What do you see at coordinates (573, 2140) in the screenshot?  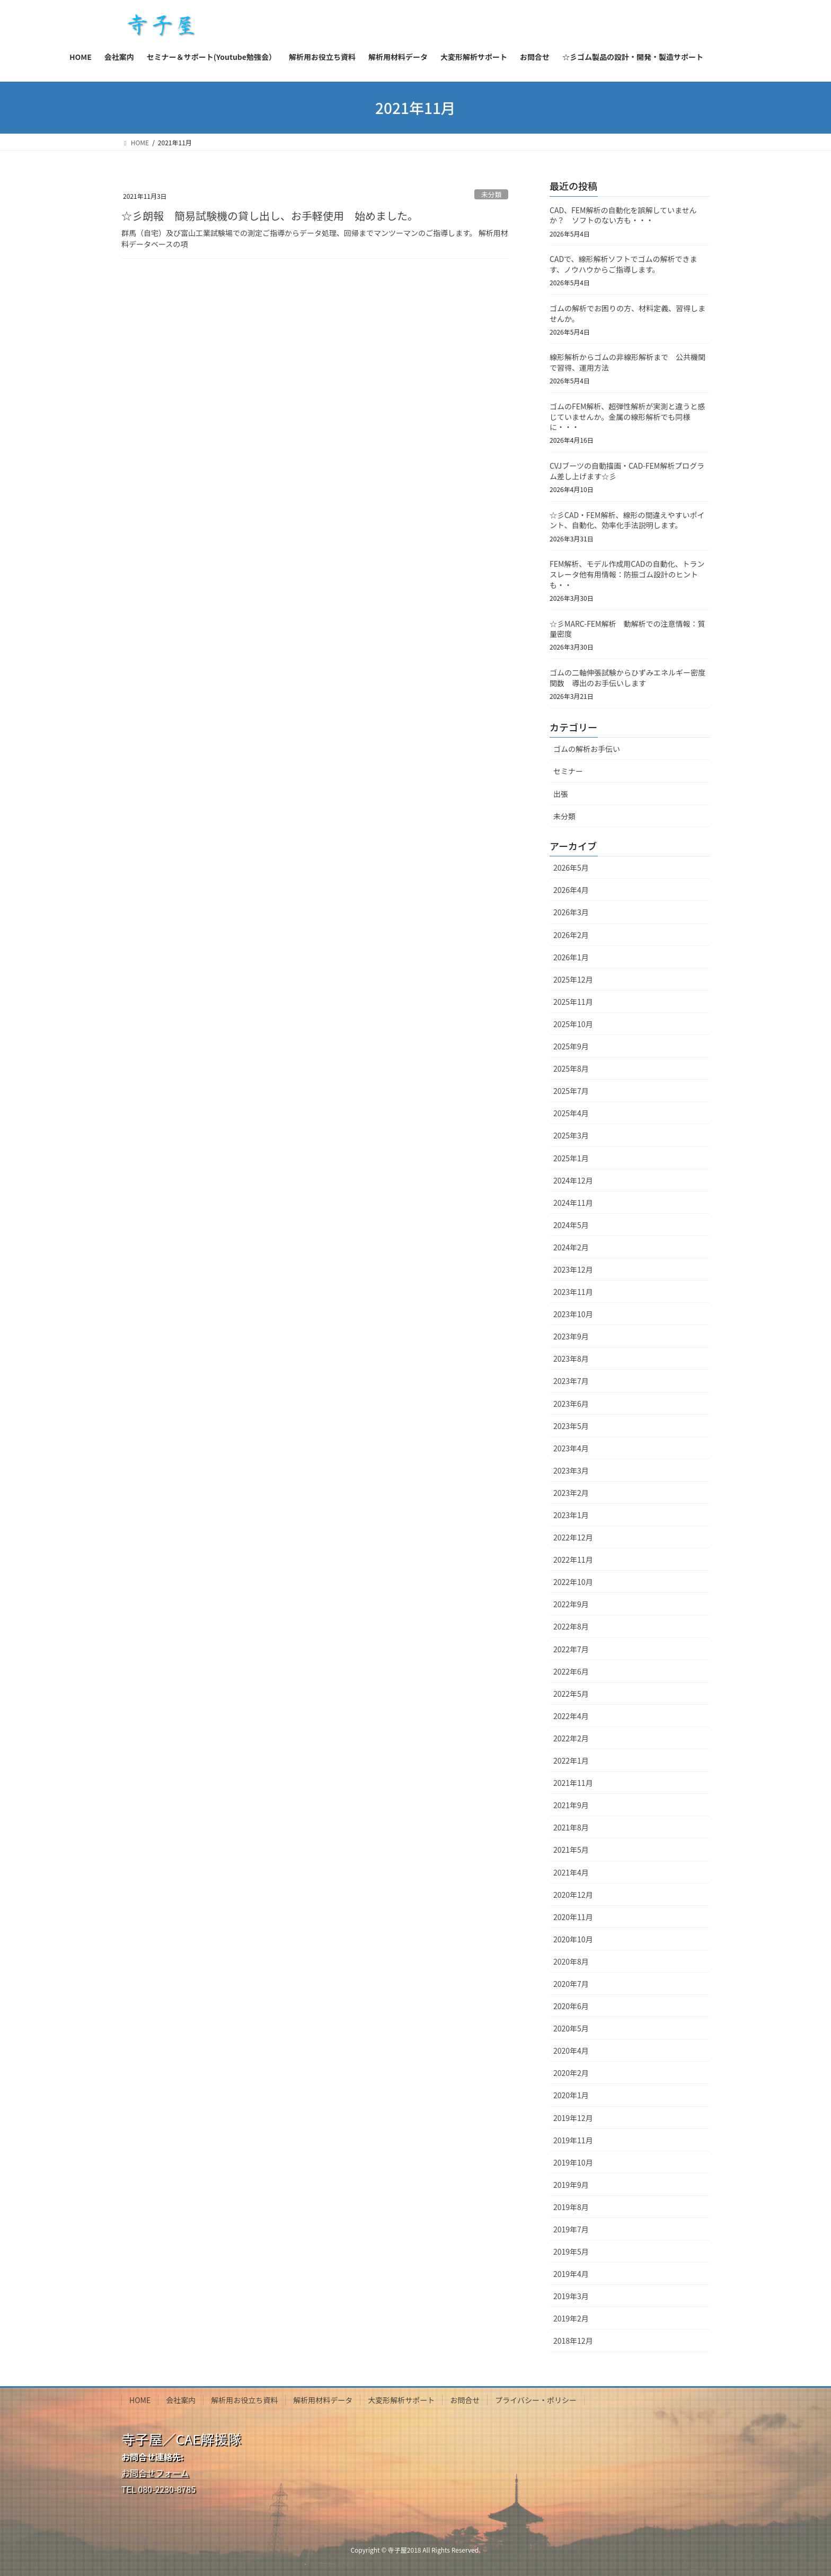 I see `2019年11月` at bounding box center [573, 2140].